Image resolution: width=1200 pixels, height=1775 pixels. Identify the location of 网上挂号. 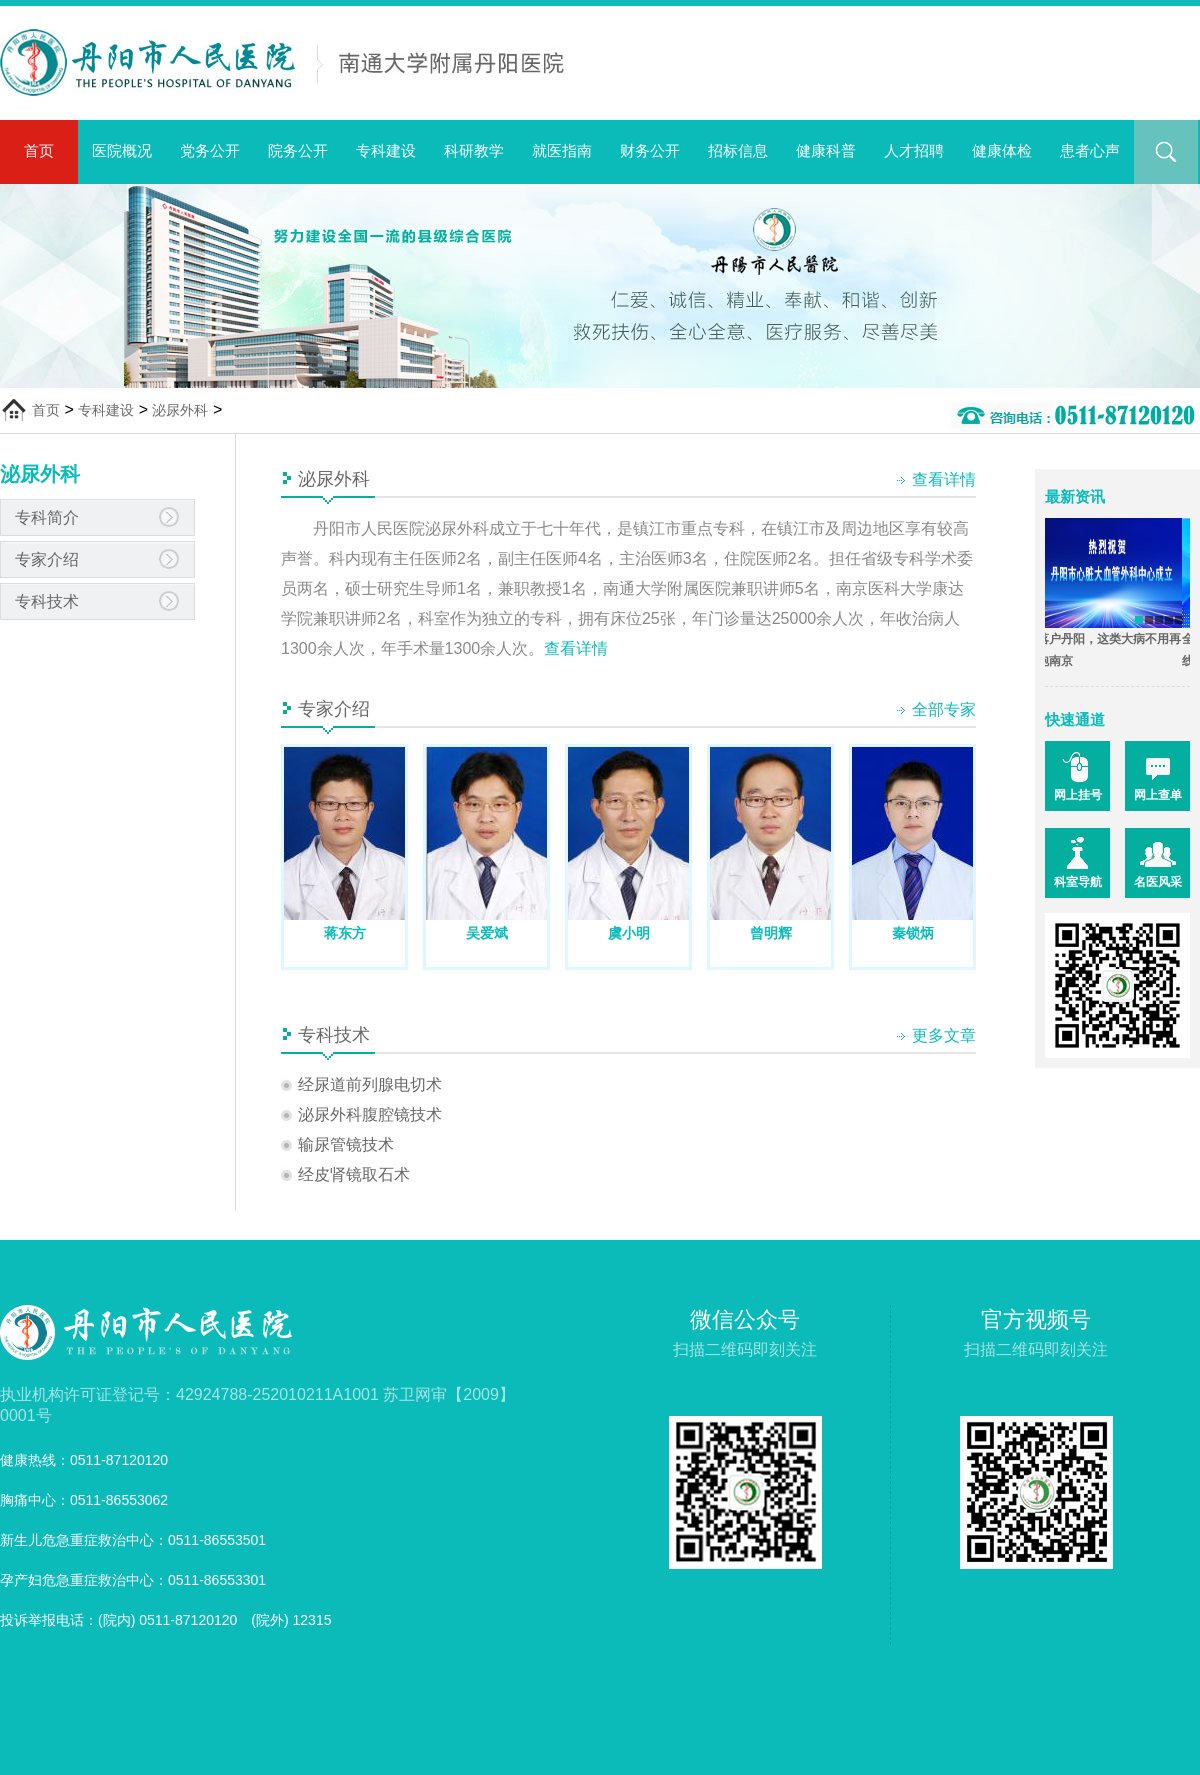
(1078, 795).